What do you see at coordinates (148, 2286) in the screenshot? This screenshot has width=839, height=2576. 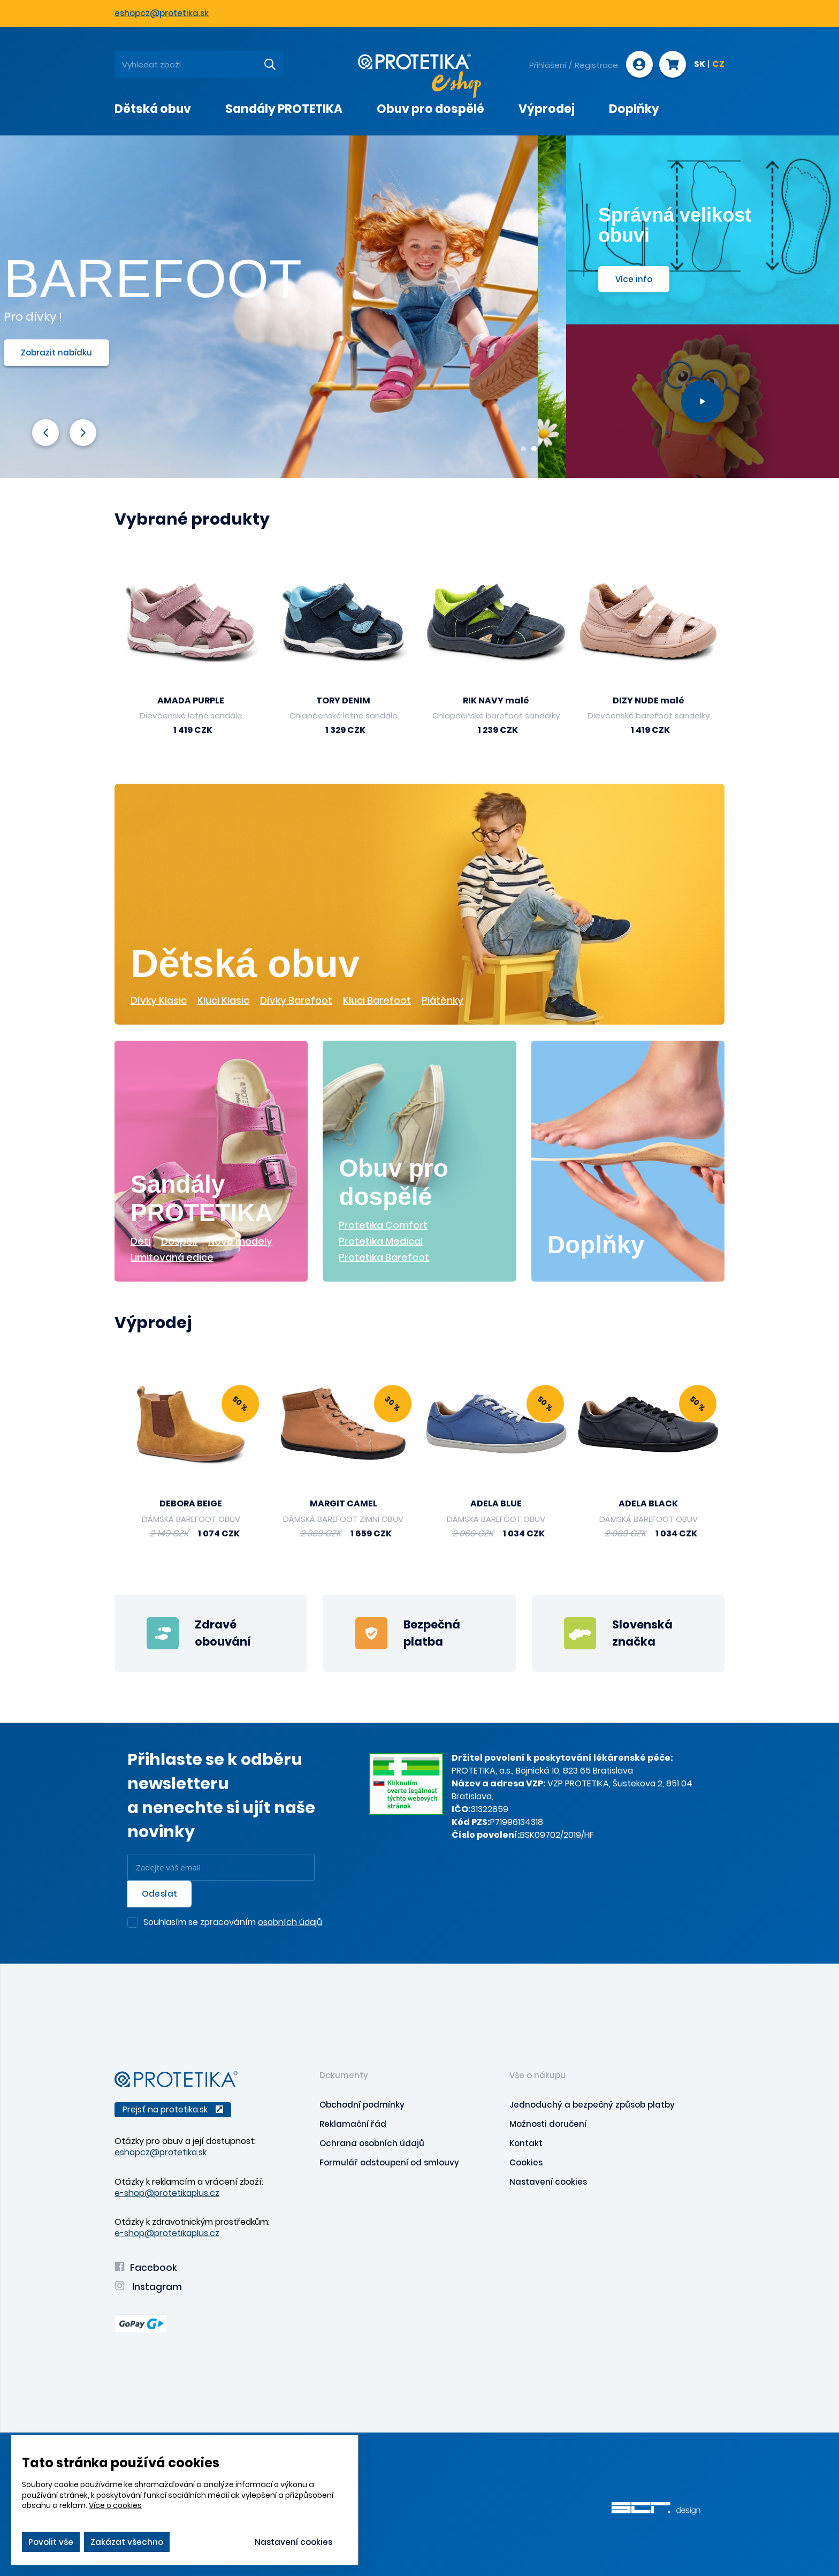 I see `Instagram` at bounding box center [148, 2286].